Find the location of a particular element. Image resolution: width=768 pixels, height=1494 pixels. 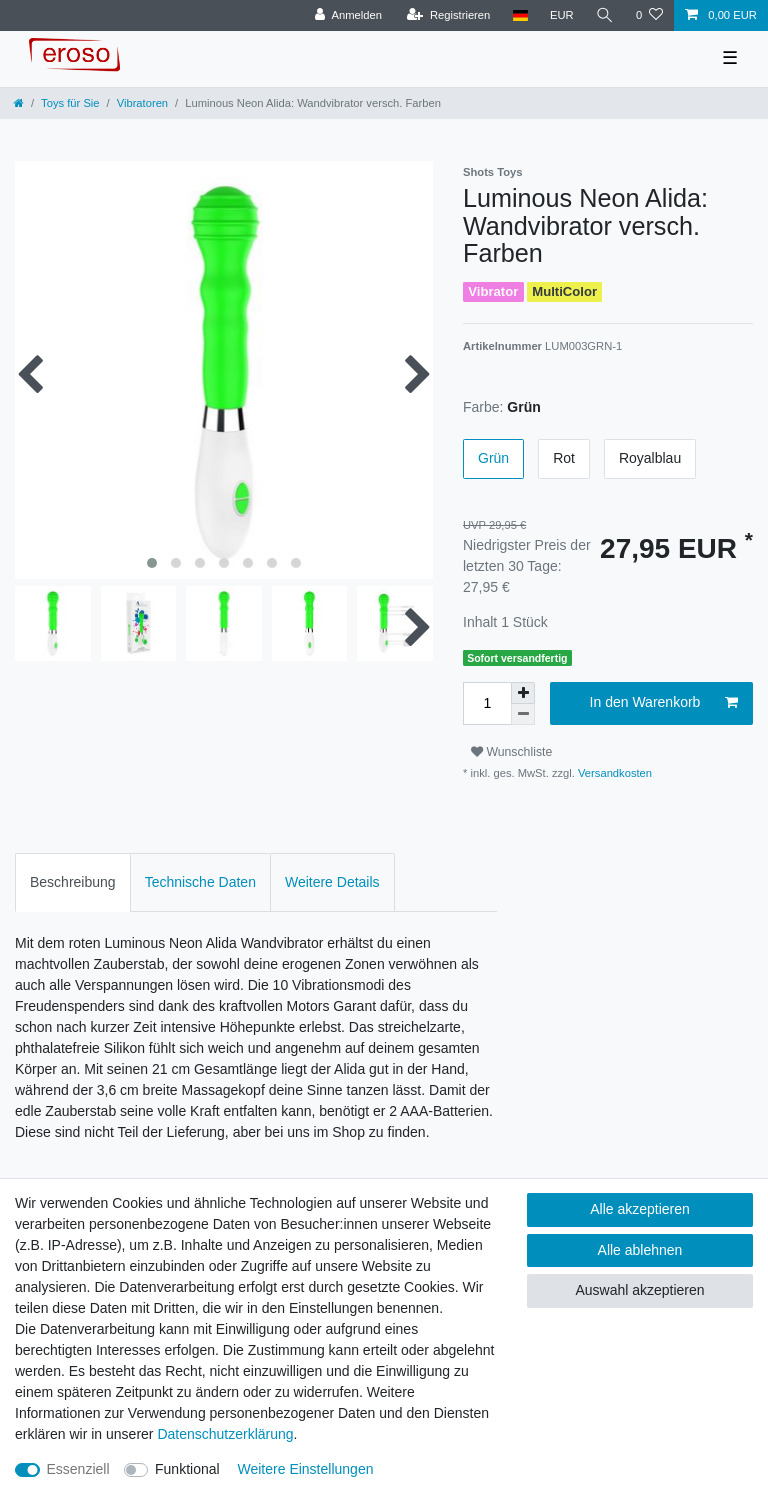

[Anmelden] is located at coordinates (348, 15).